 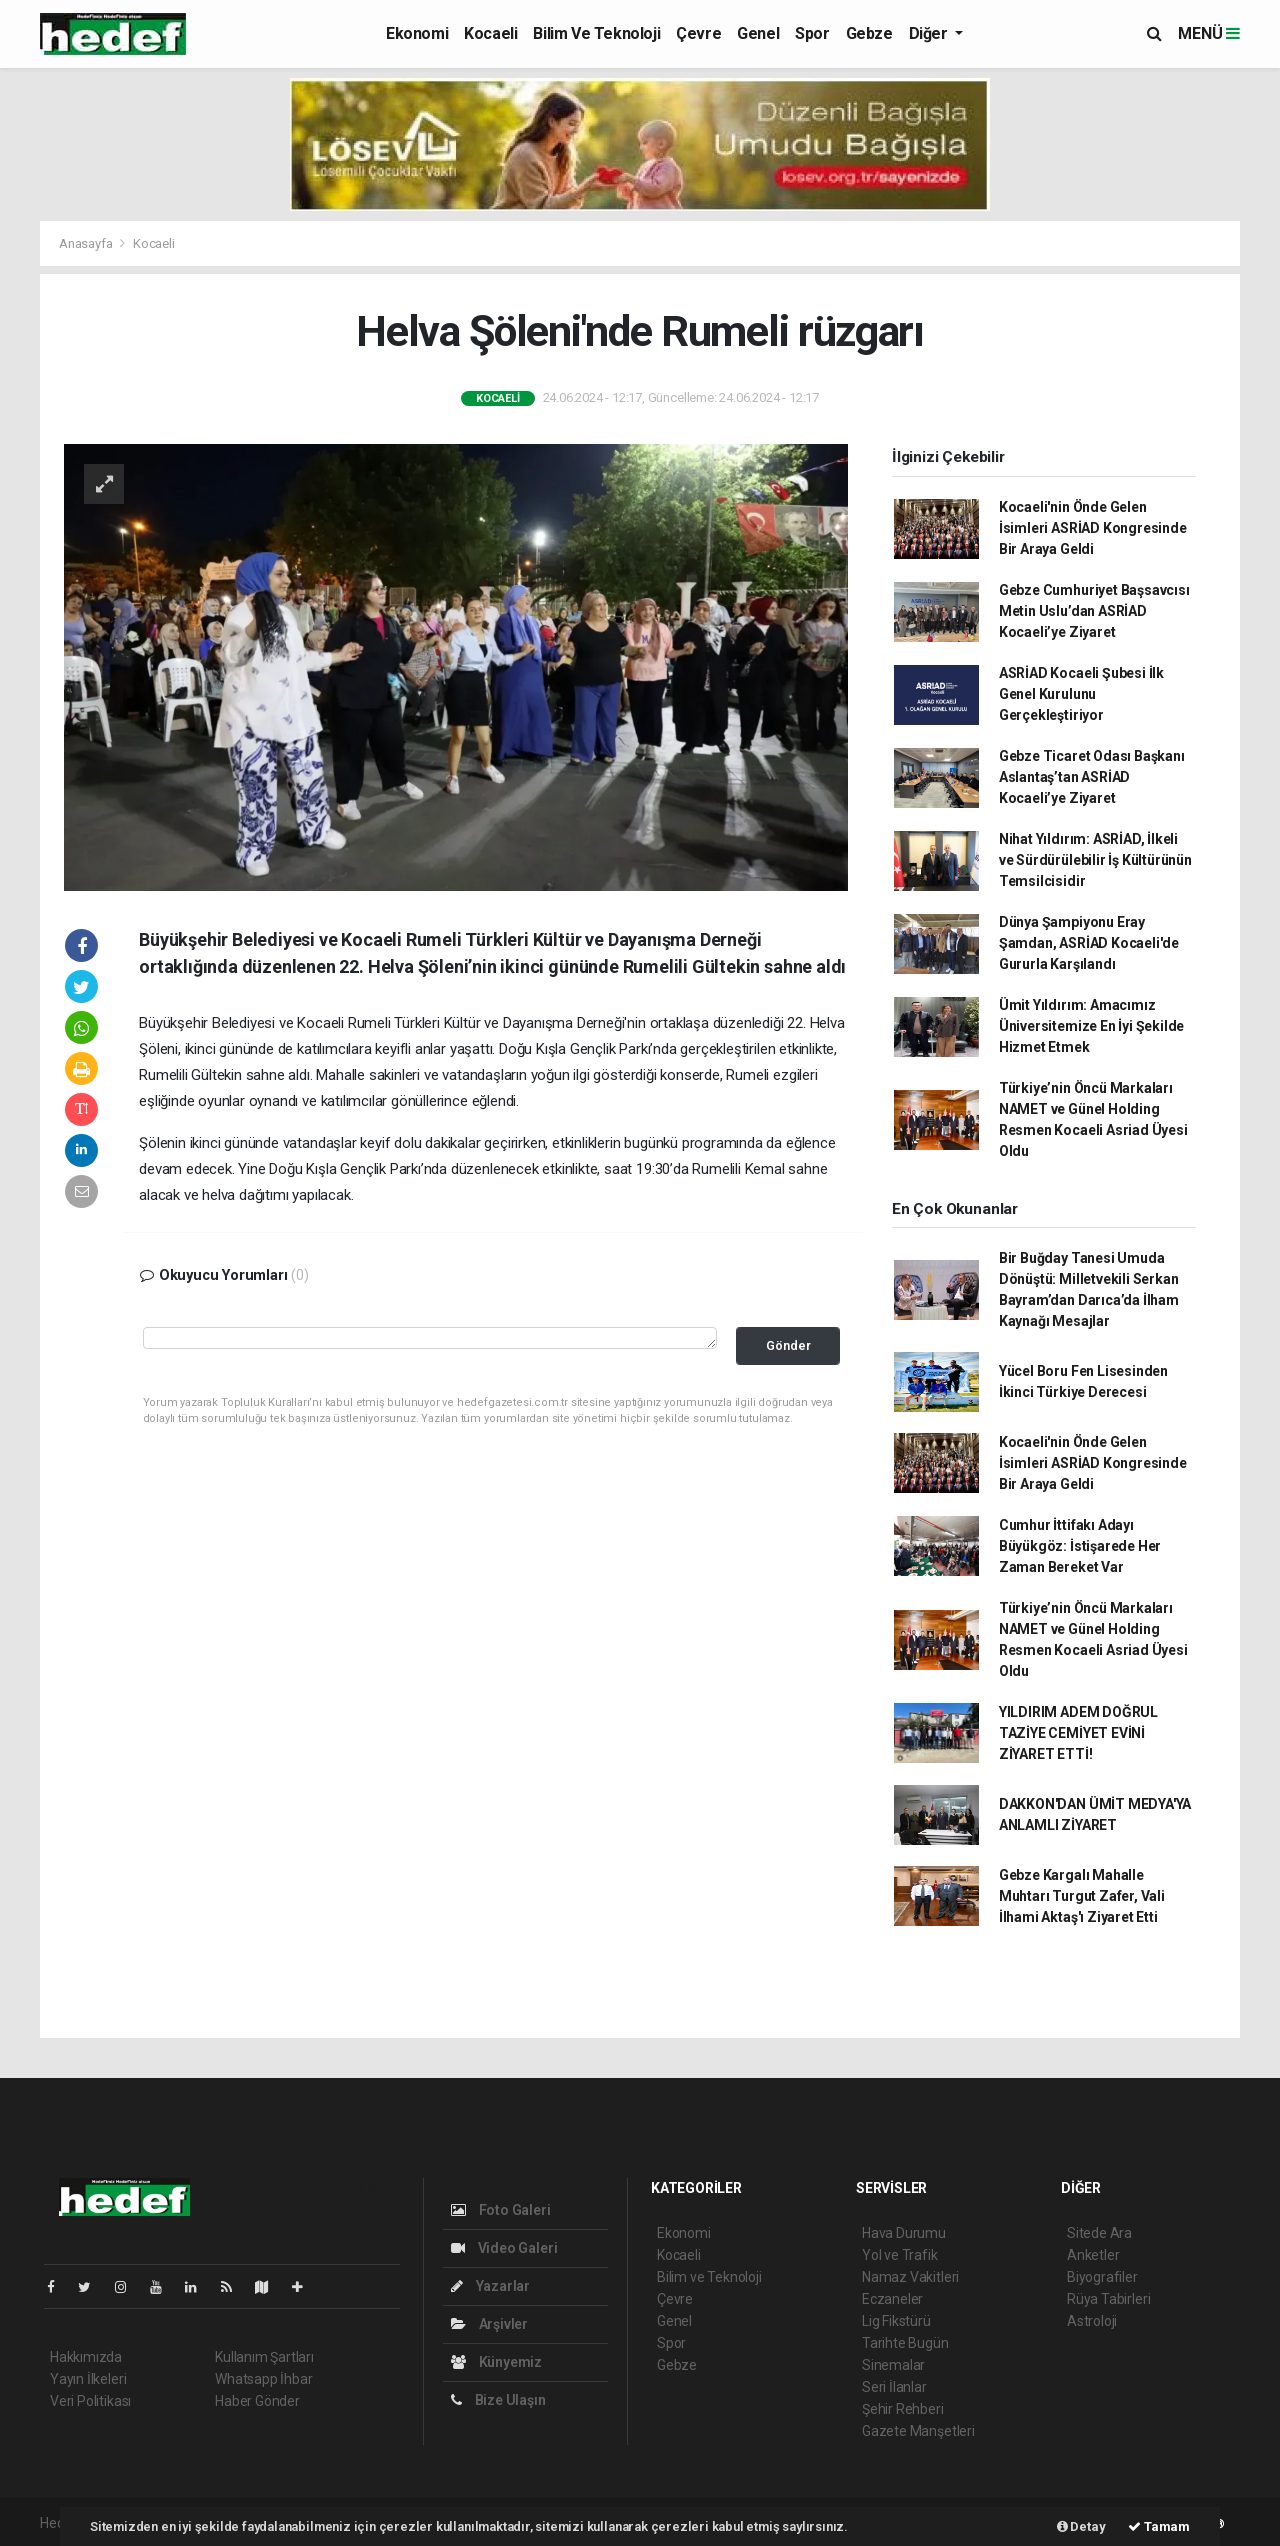 What do you see at coordinates (1092, 2321) in the screenshot?
I see `Astroloji` at bounding box center [1092, 2321].